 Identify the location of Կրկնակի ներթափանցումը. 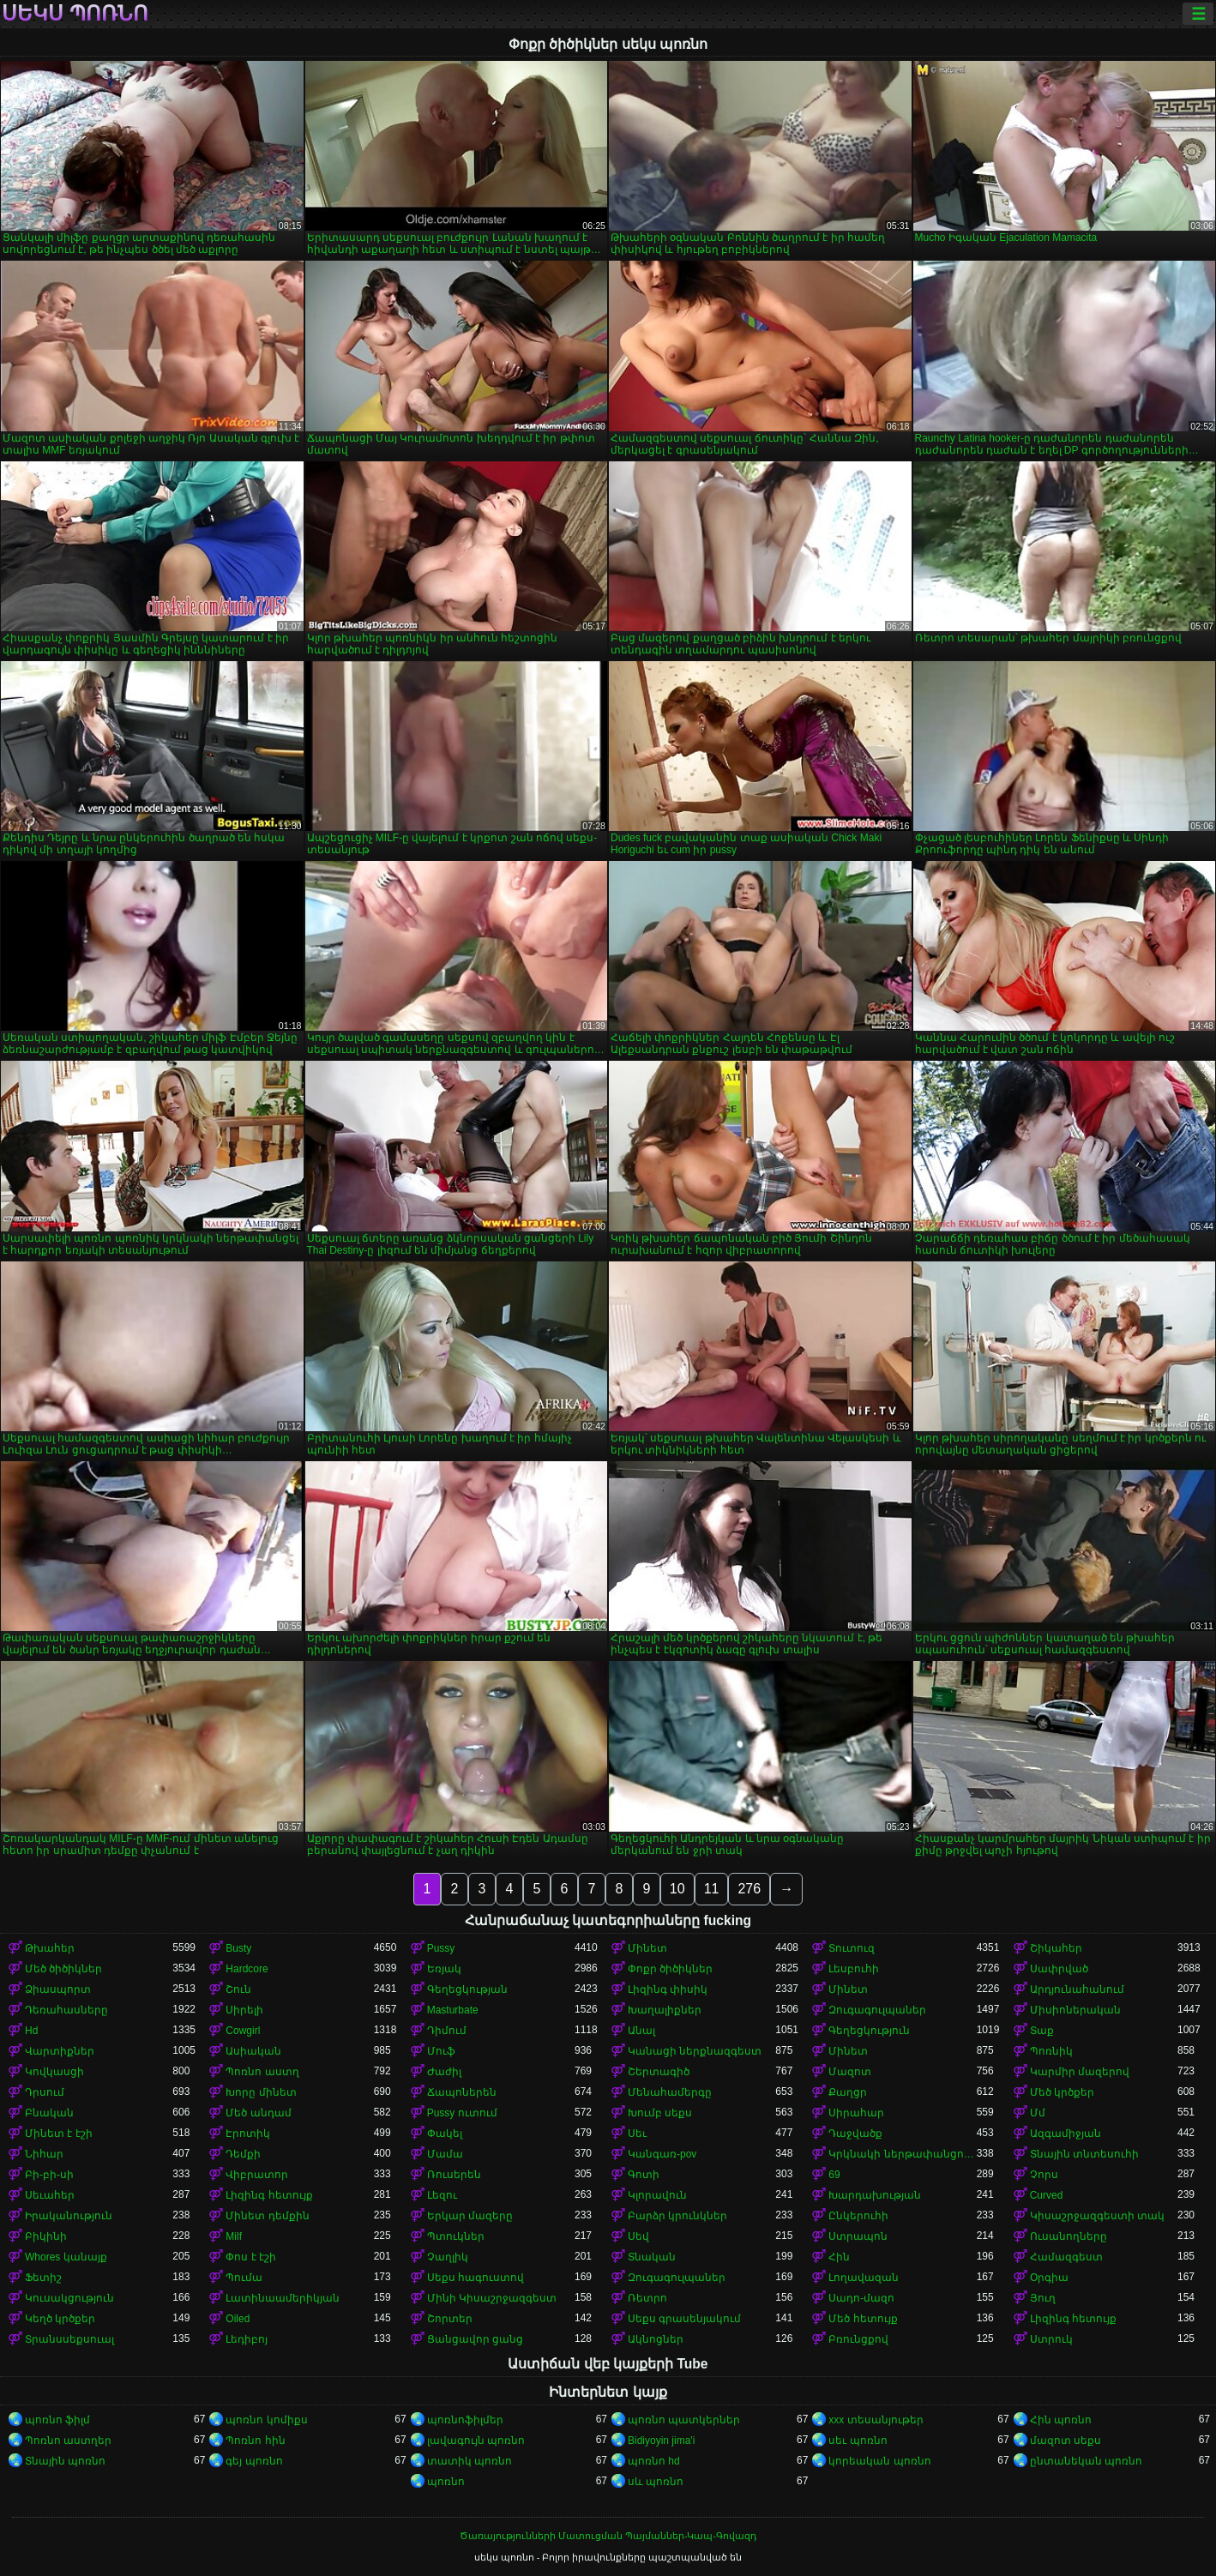
(902, 2154).